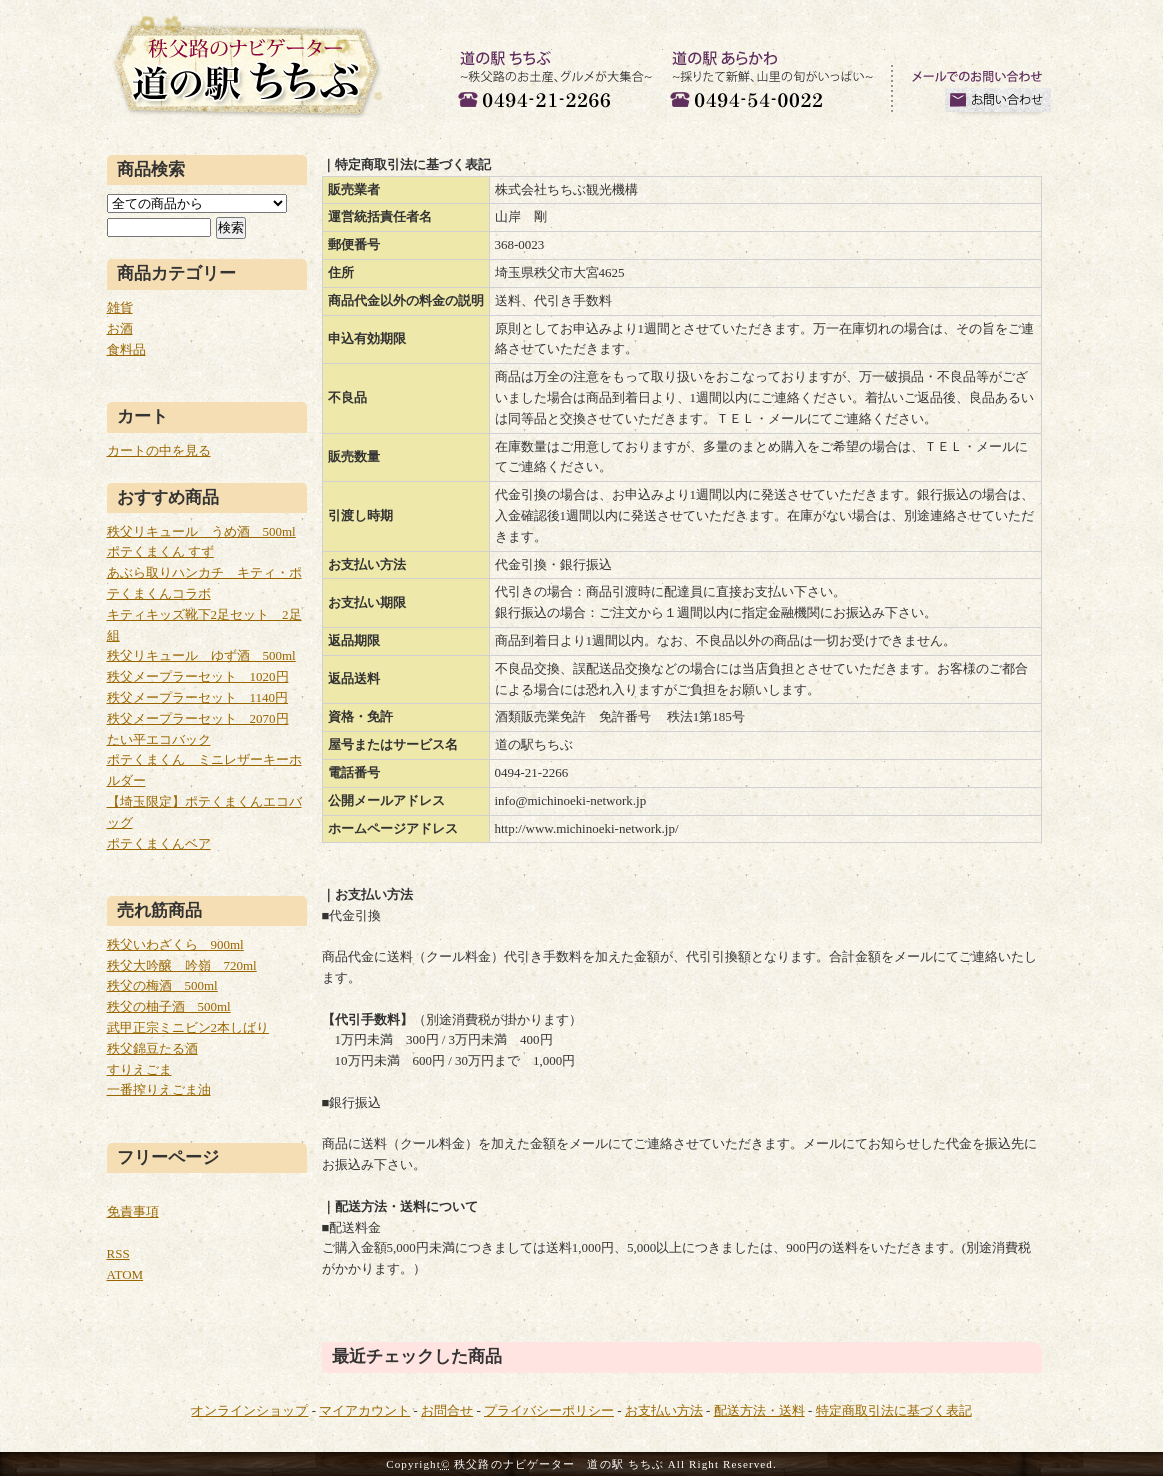 This screenshot has height=1476, width=1163. I want to click on 秩父メープラーセット 2070円, so click(198, 718).